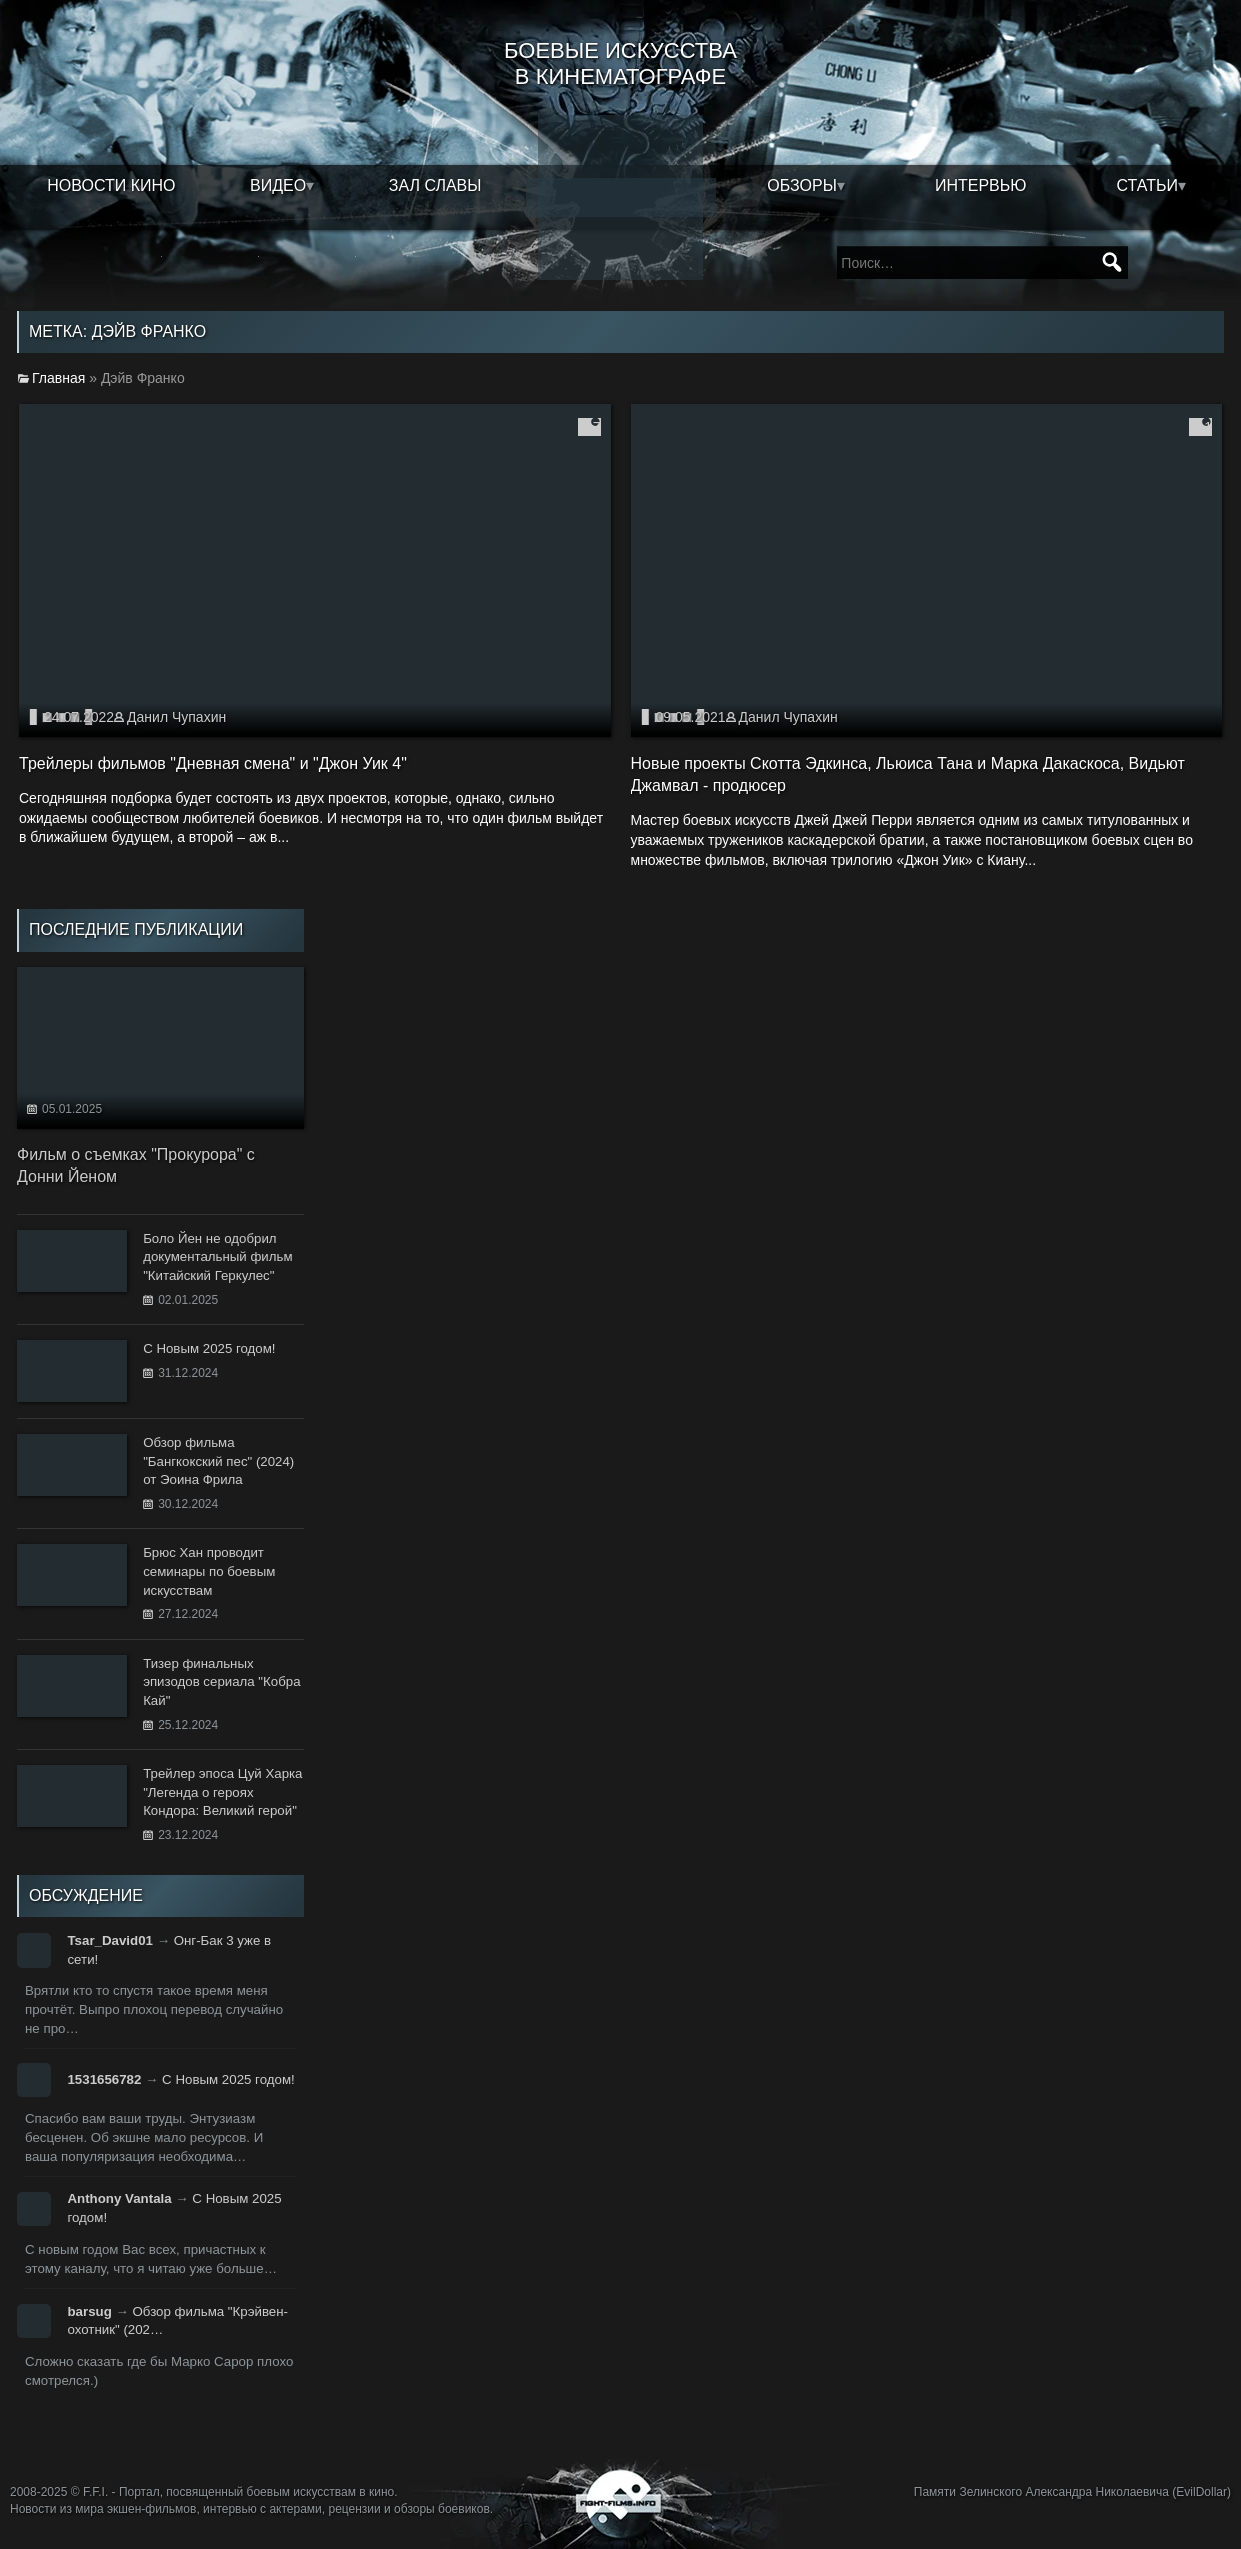 This screenshot has width=1241, height=2549. Describe the element at coordinates (111, 185) in the screenshot. I see `Новости кино` at that location.